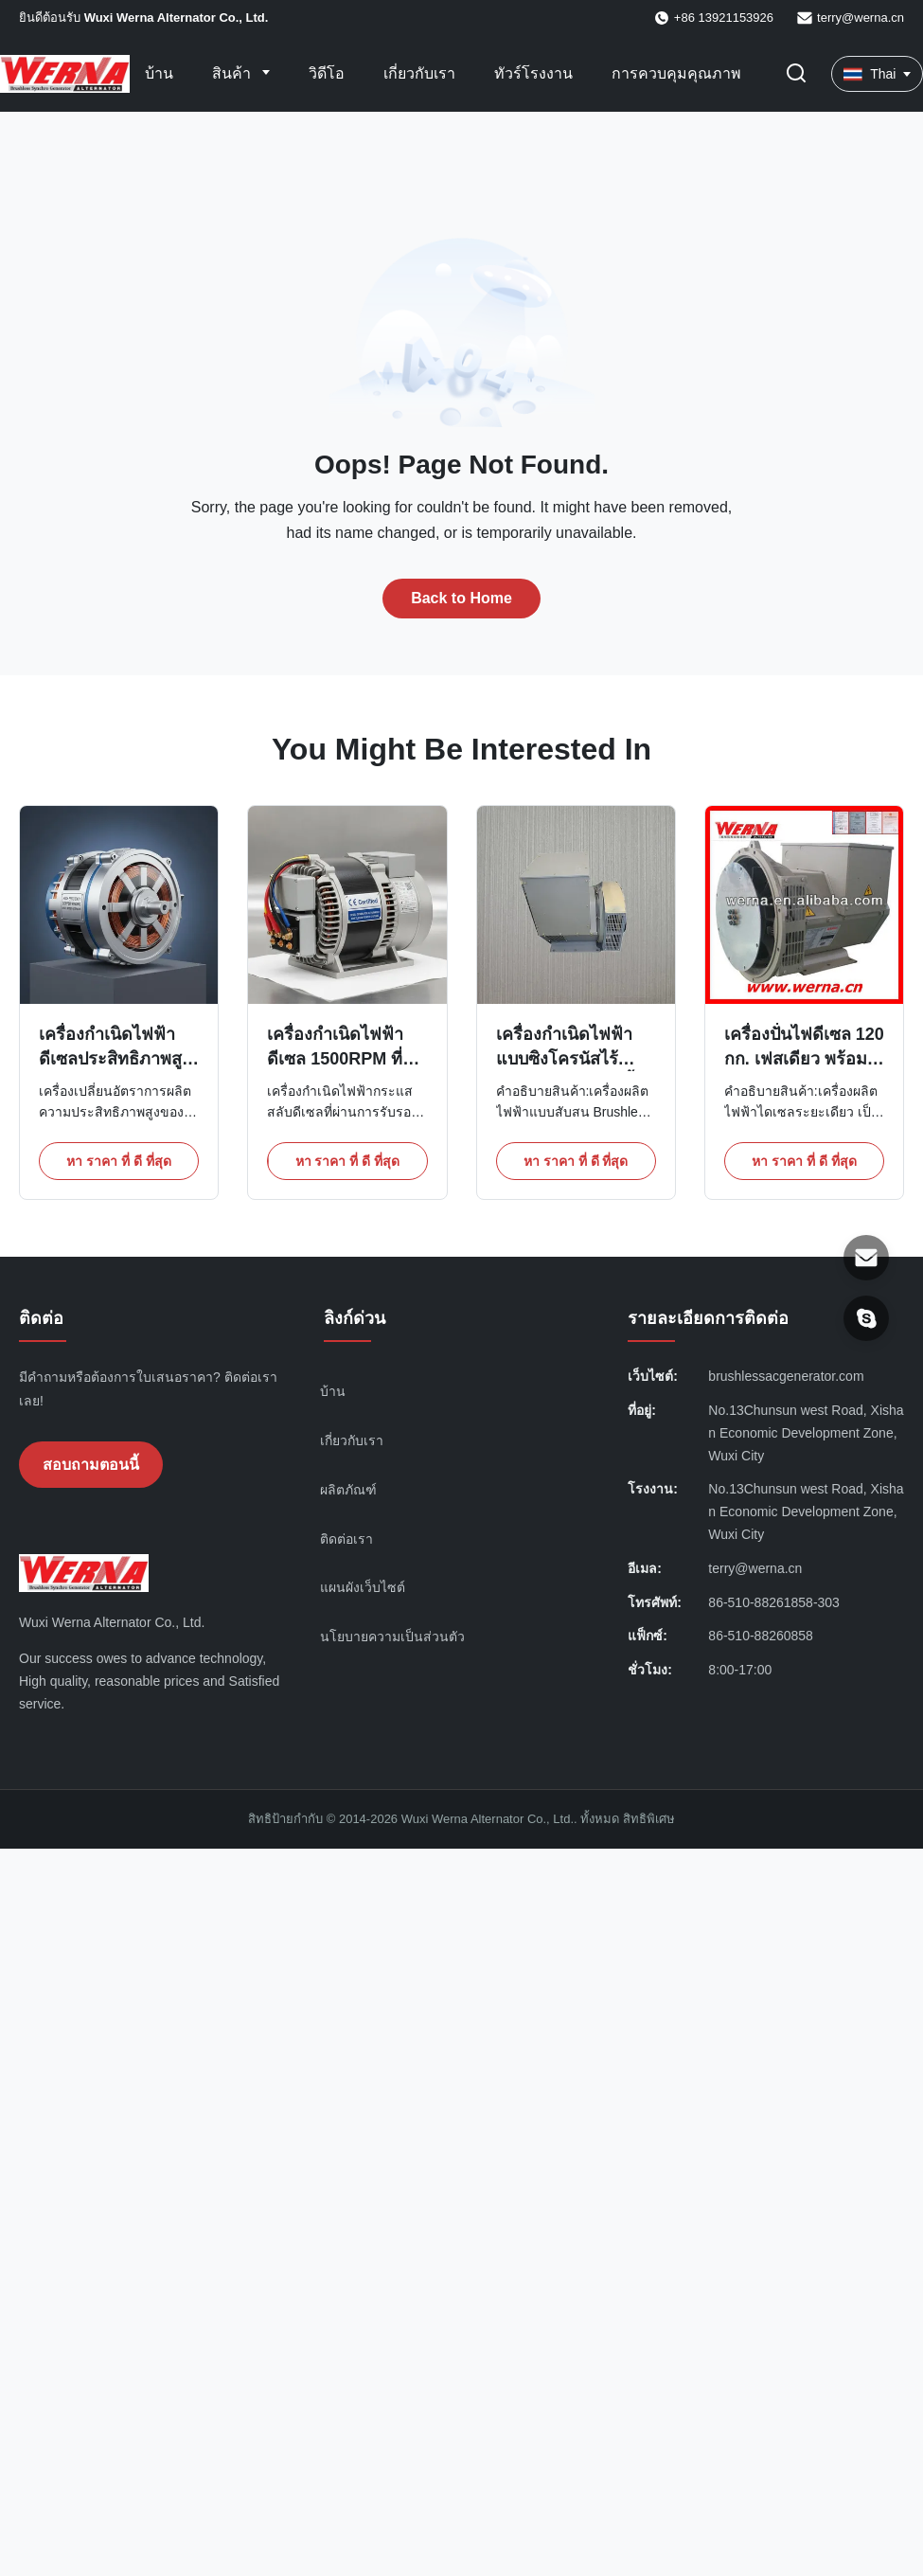 This screenshot has height=2576, width=923. What do you see at coordinates (362, 1587) in the screenshot?
I see `แผนผังเว็บไซต์` at bounding box center [362, 1587].